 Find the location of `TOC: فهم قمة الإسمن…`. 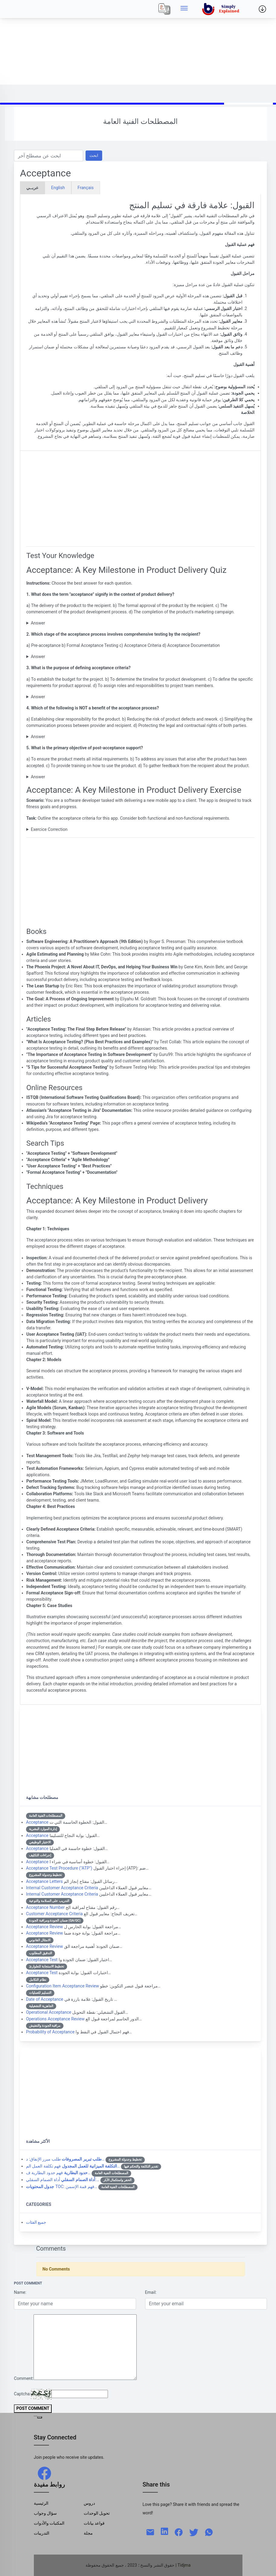

TOC: فهم قمة الإسمن… is located at coordinates (61, 2186).